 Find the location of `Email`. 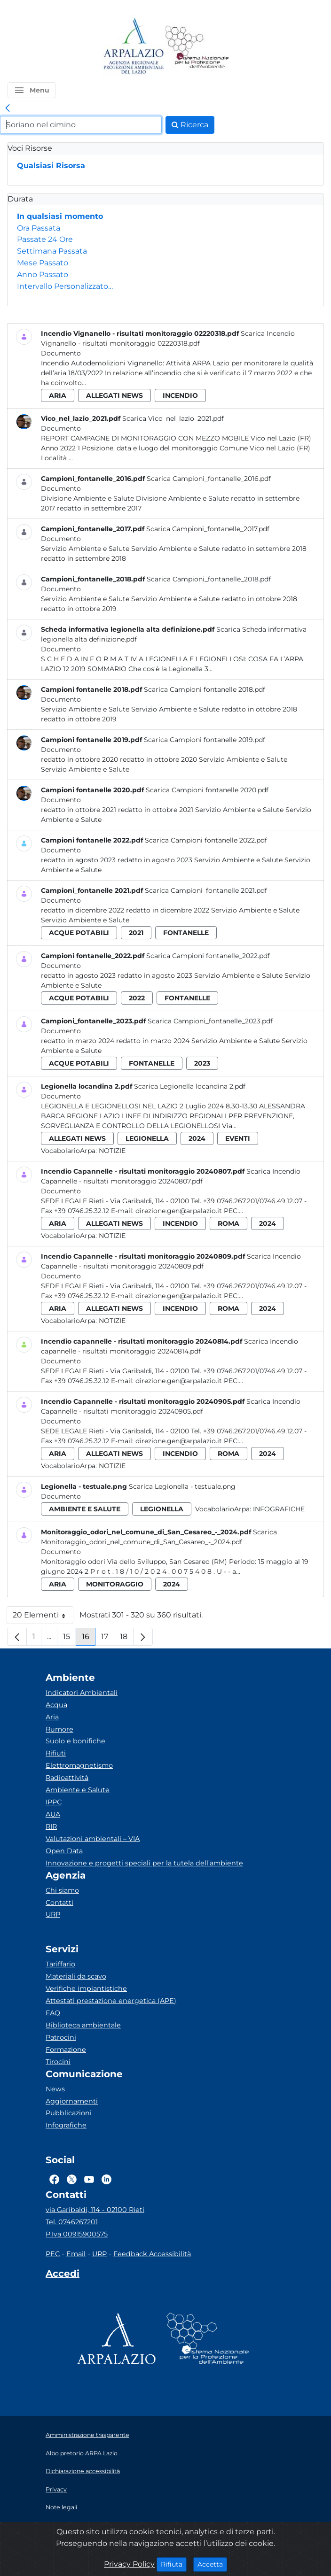

Email is located at coordinates (76, 2254).